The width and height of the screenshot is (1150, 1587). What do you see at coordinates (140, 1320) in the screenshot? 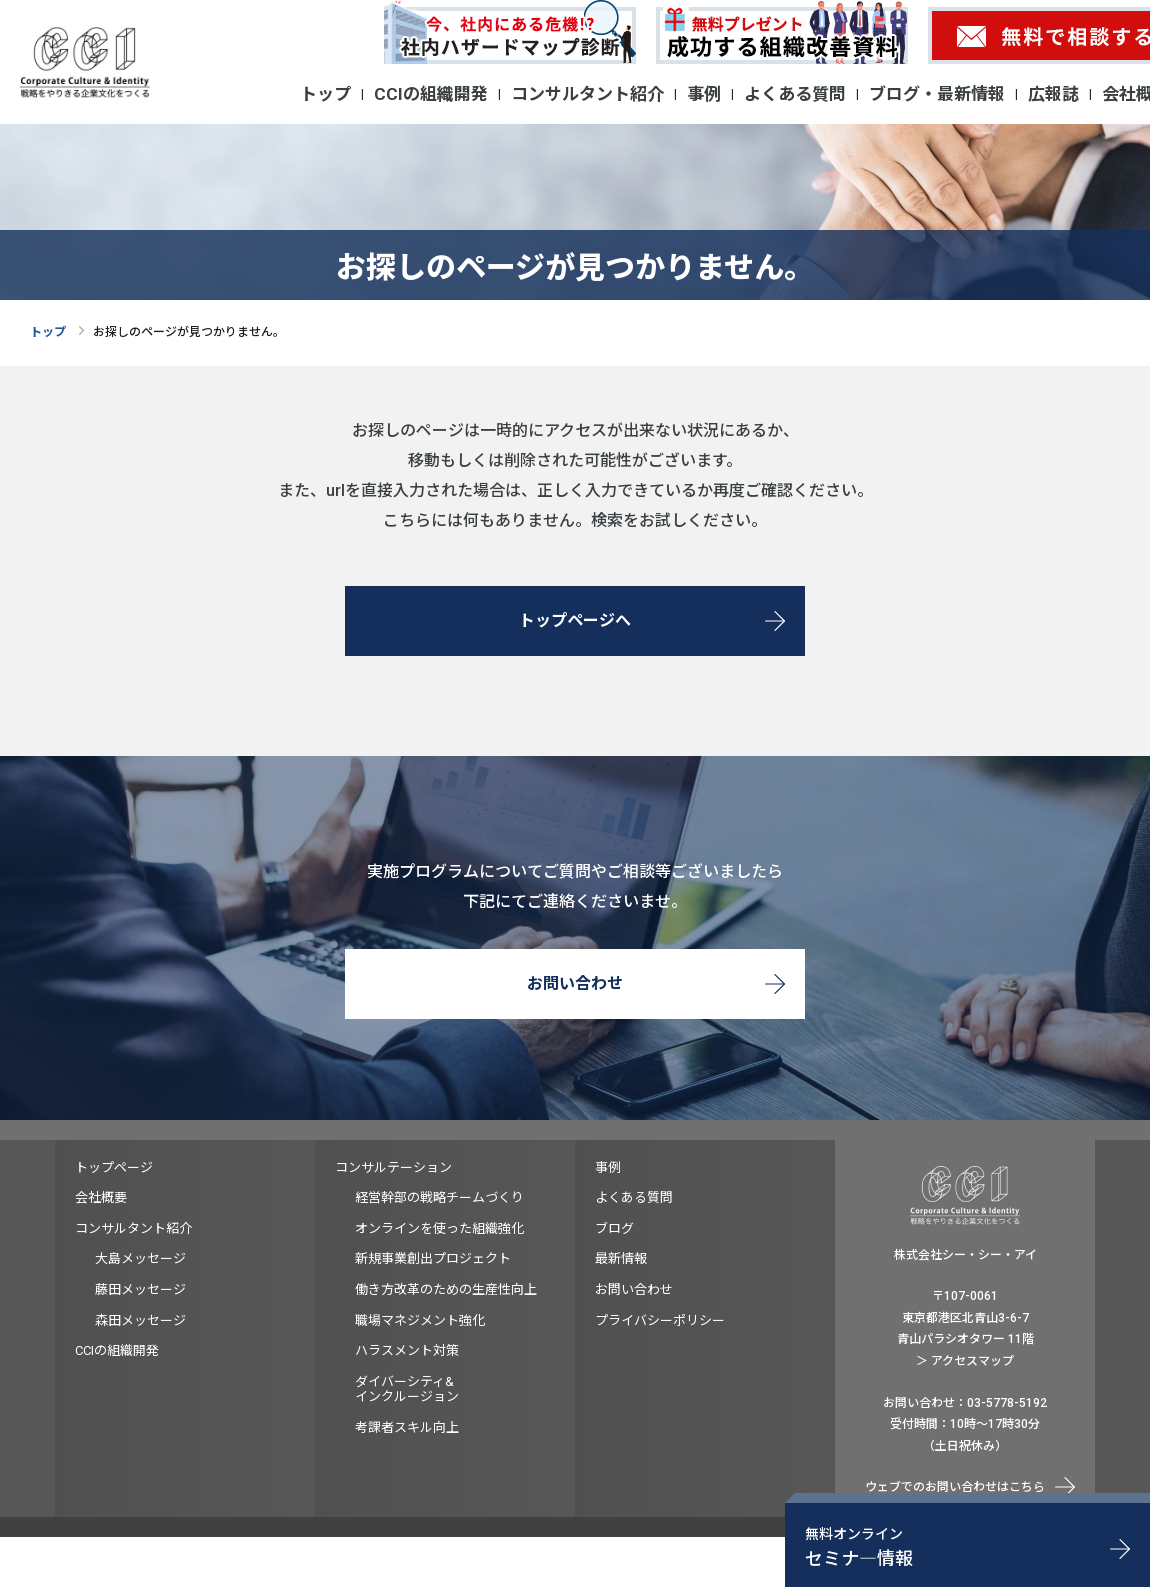
I see `森田メッセージ` at bounding box center [140, 1320].